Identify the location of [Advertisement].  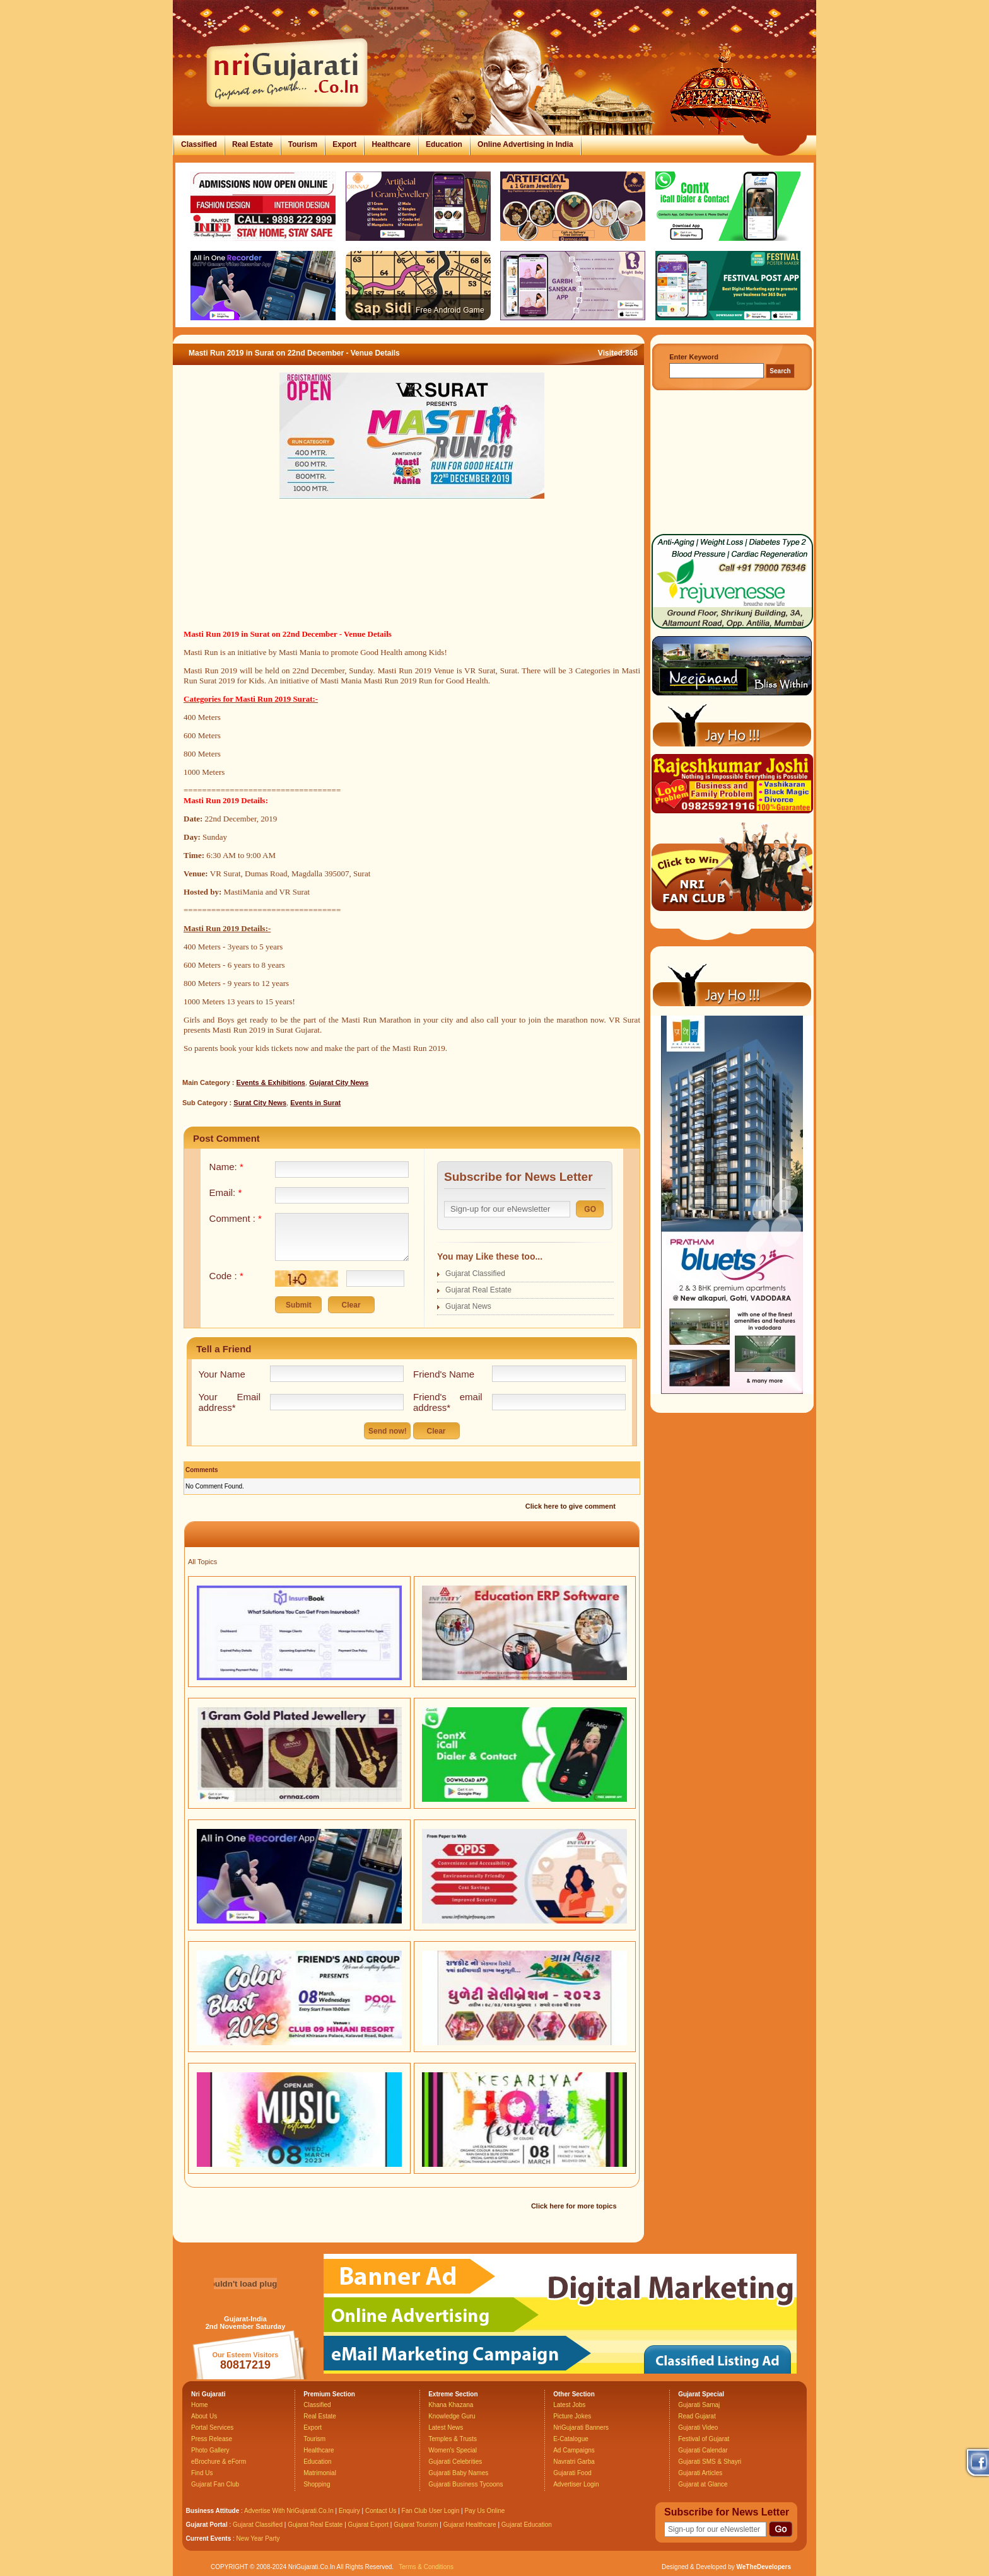
(411, 578).